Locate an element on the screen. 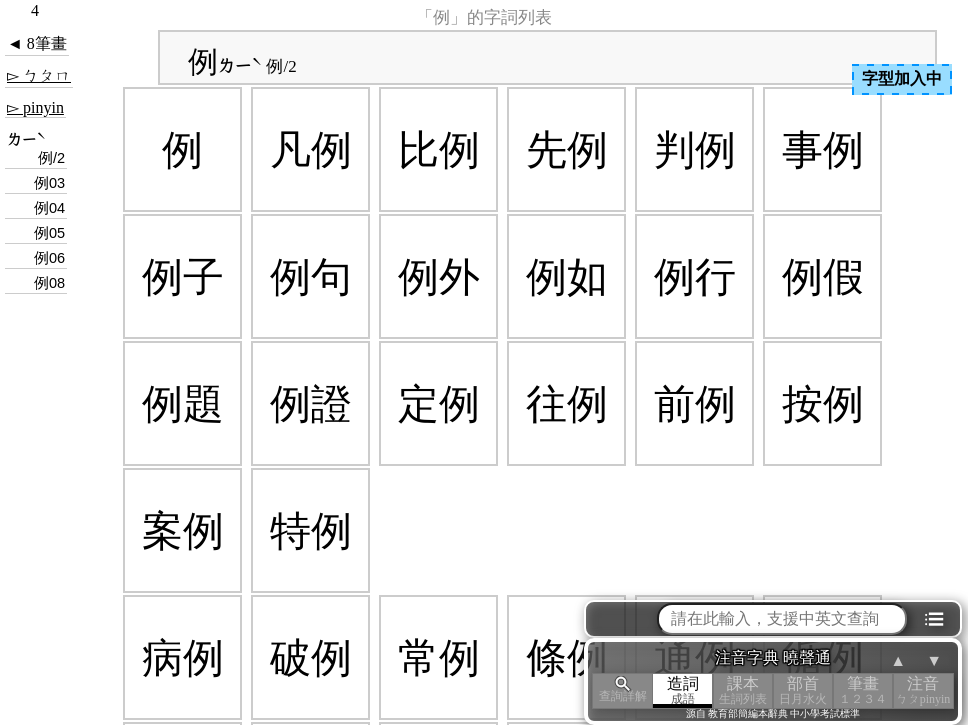  造詞 is located at coordinates (683, 690).